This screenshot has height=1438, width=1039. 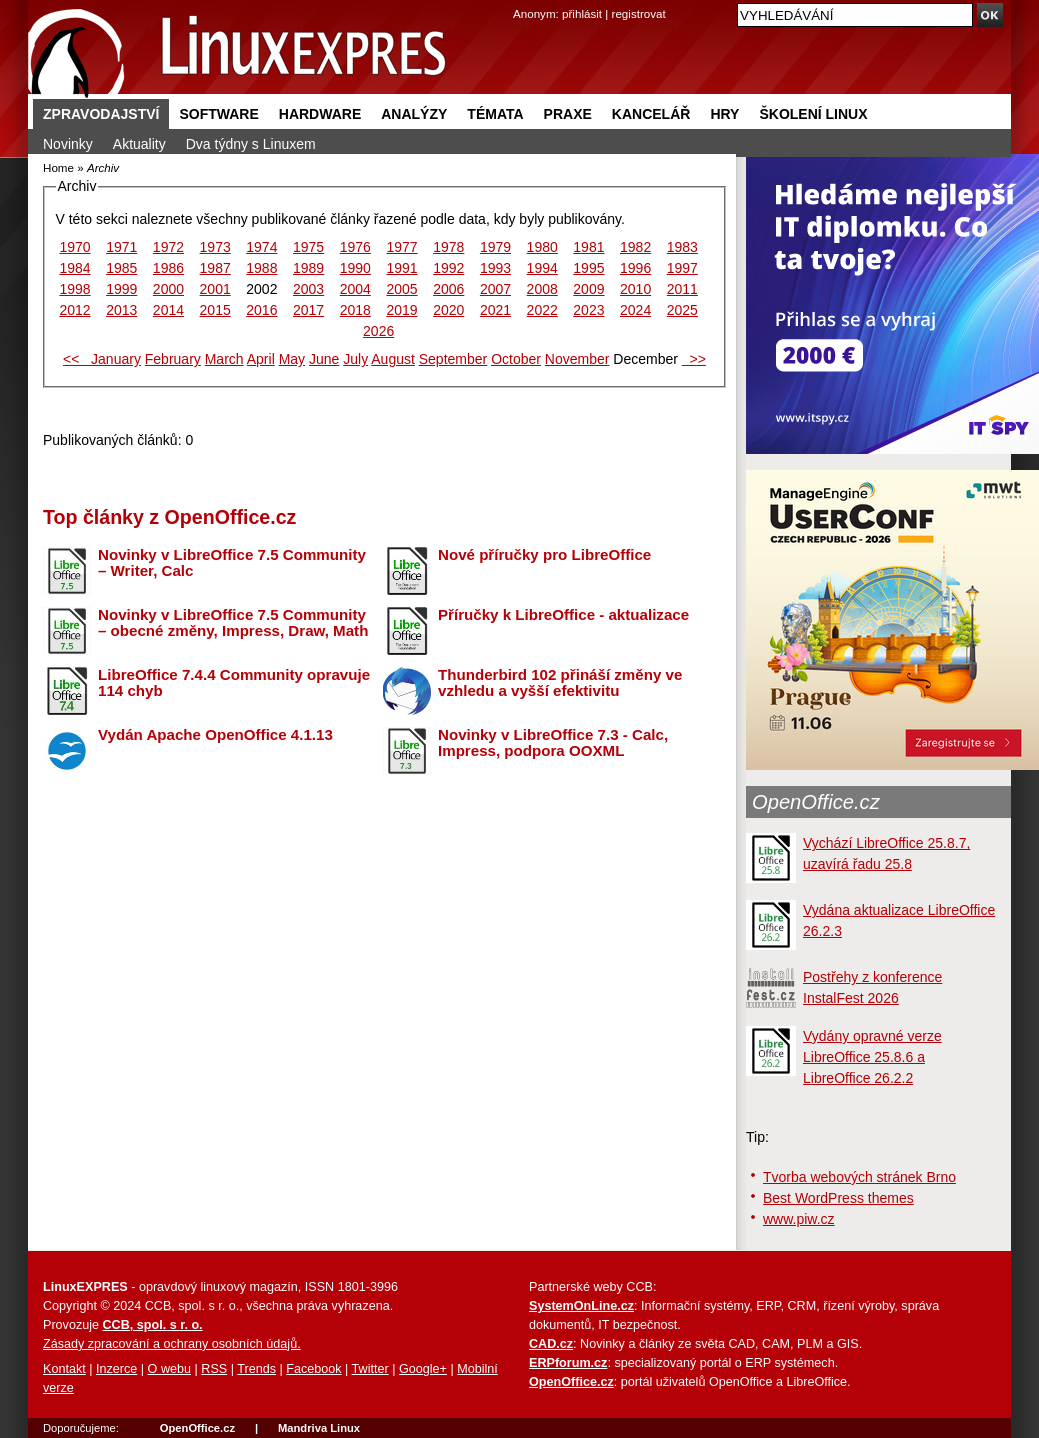 What do you see at coordinates (588, 289) in the screenshot?
I see `2009` at bounding box center [588, 289].